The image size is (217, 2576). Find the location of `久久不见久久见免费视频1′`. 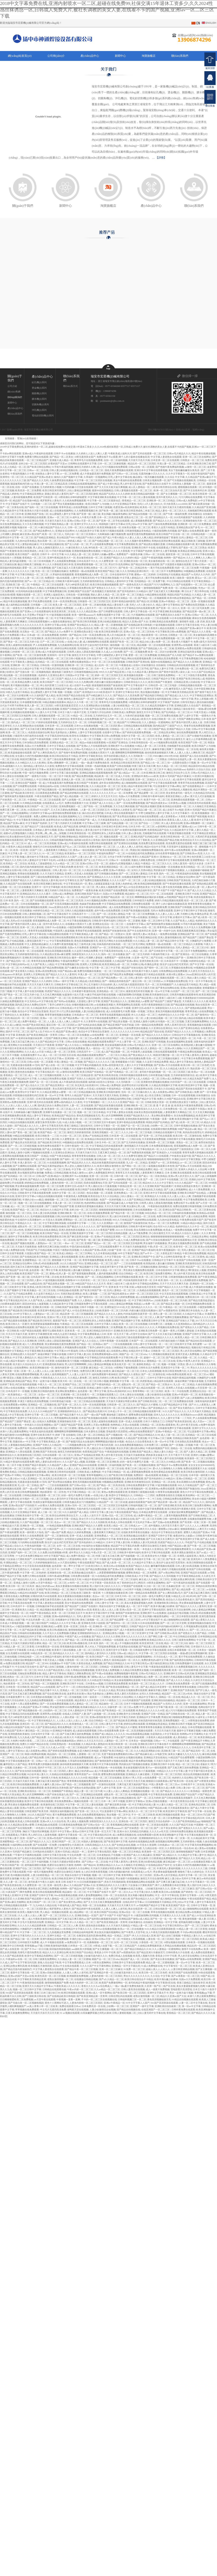

久久不见久久见免费视频1′ is located at coordinates (76, 1767).